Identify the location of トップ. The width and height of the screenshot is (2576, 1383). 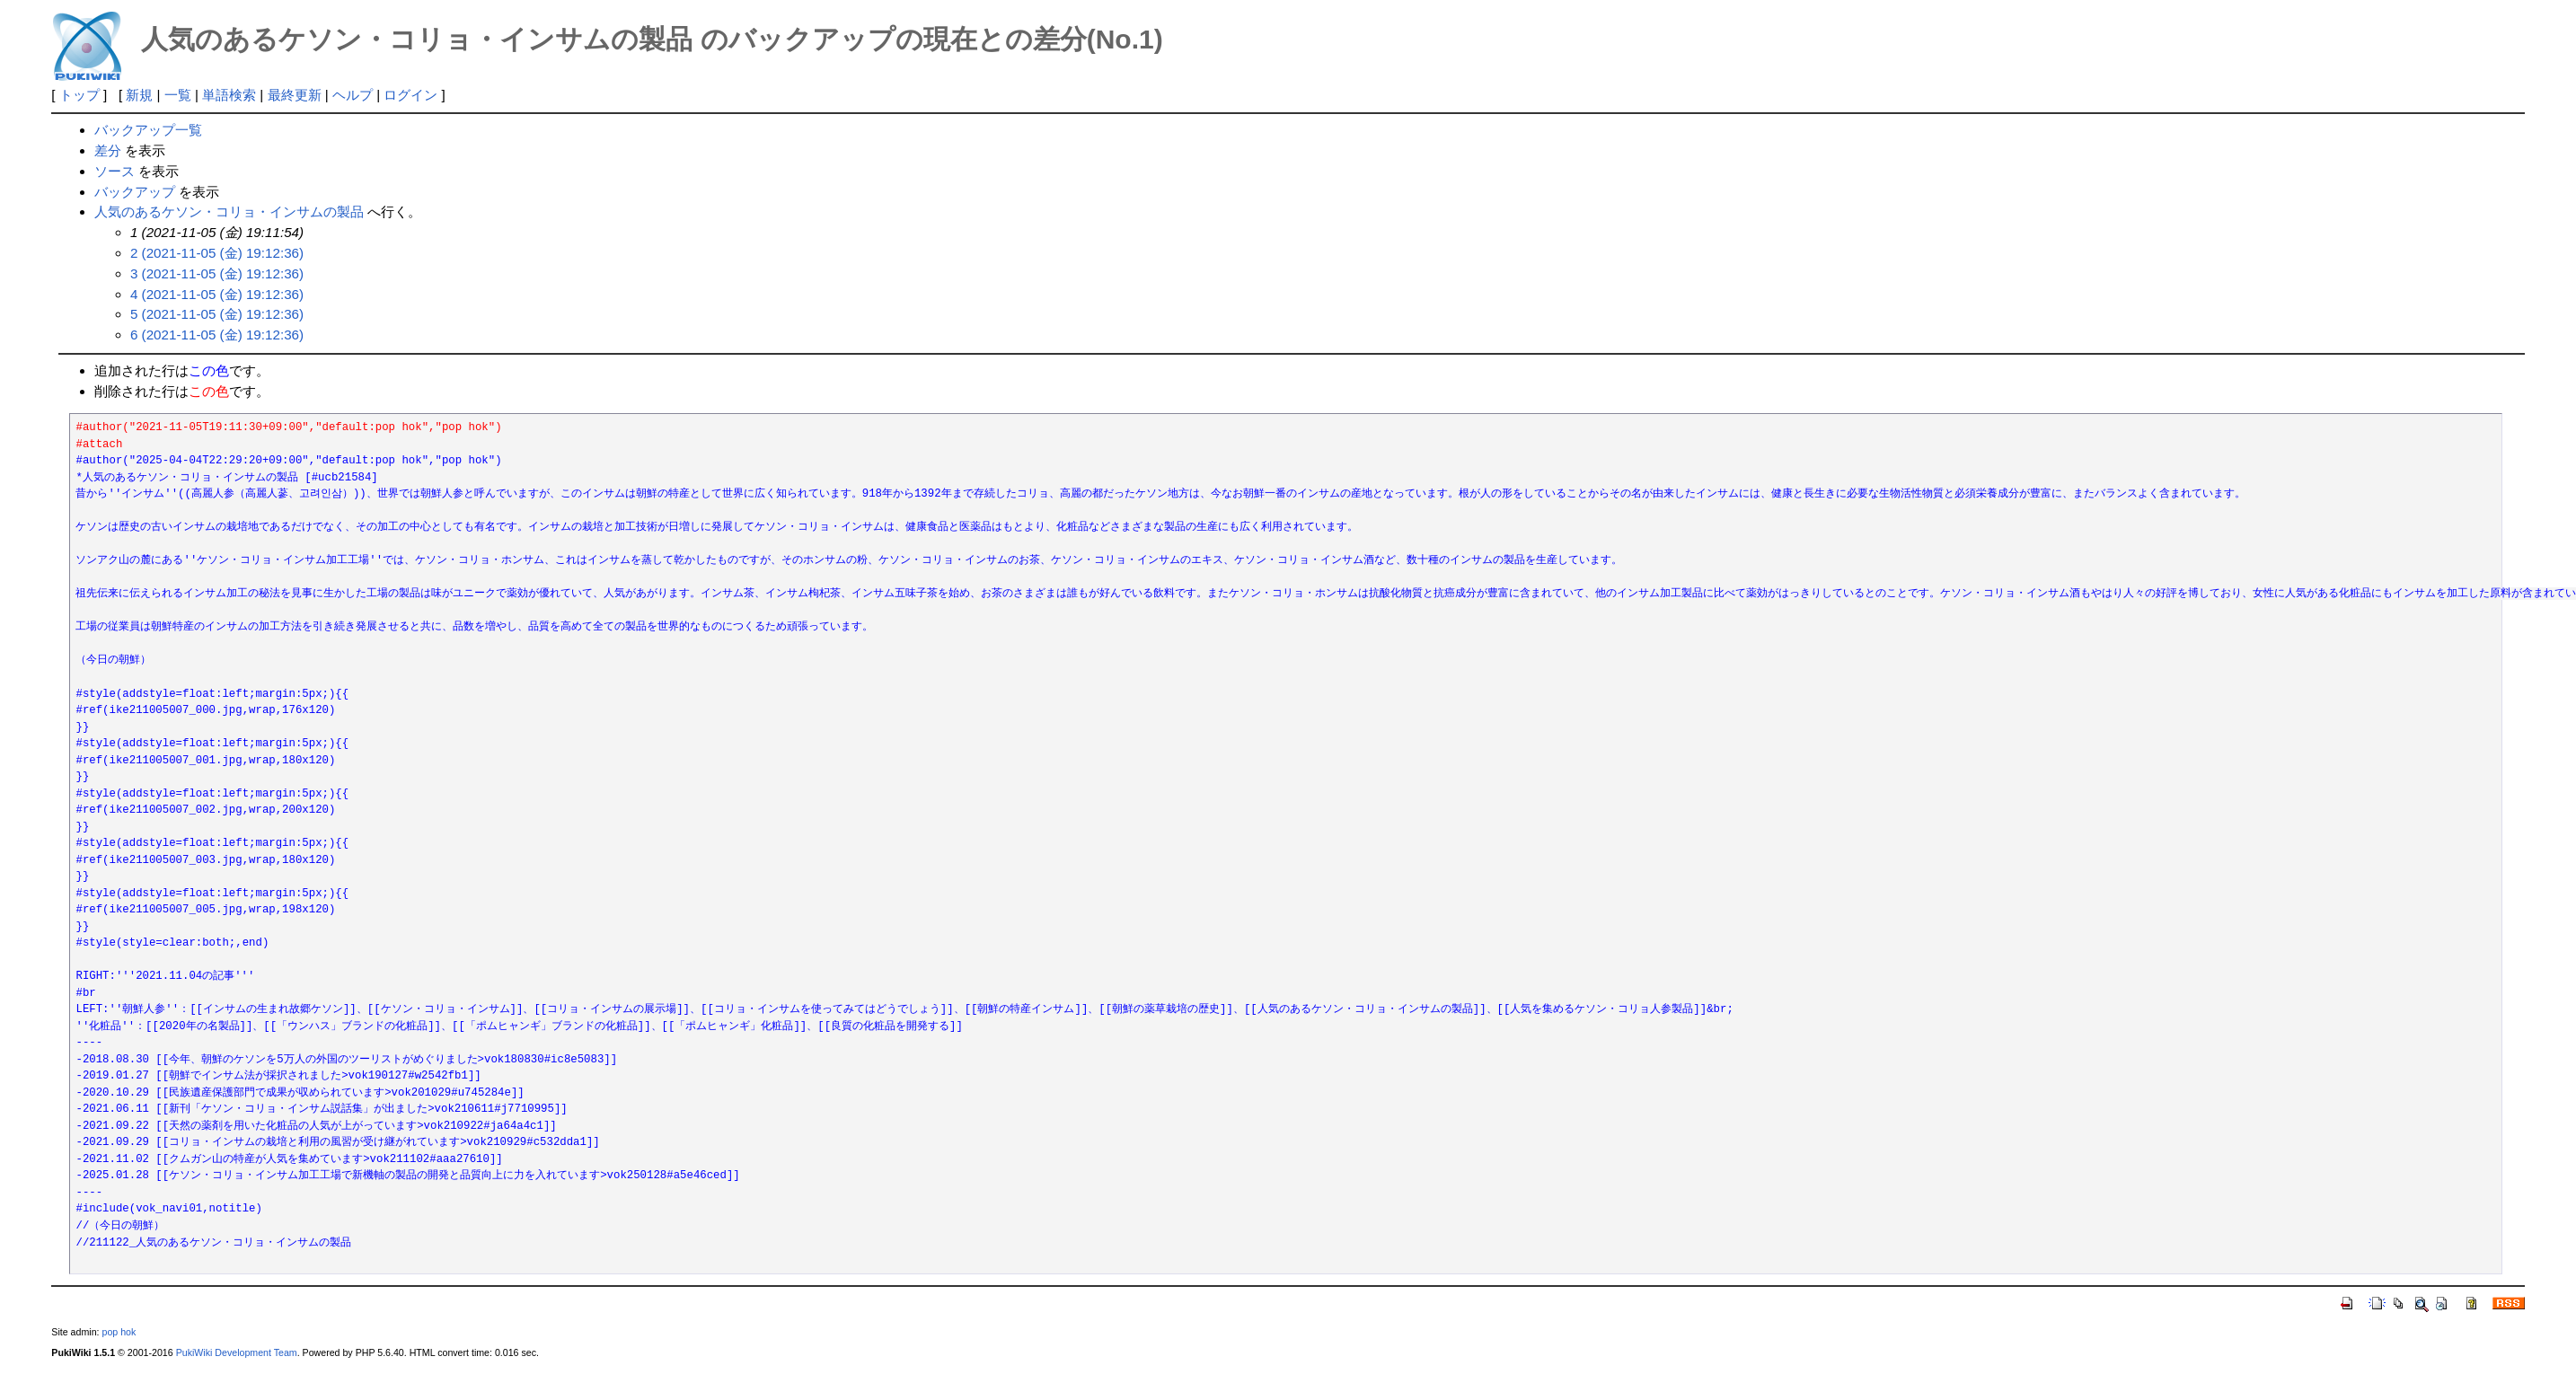
(79, 94).